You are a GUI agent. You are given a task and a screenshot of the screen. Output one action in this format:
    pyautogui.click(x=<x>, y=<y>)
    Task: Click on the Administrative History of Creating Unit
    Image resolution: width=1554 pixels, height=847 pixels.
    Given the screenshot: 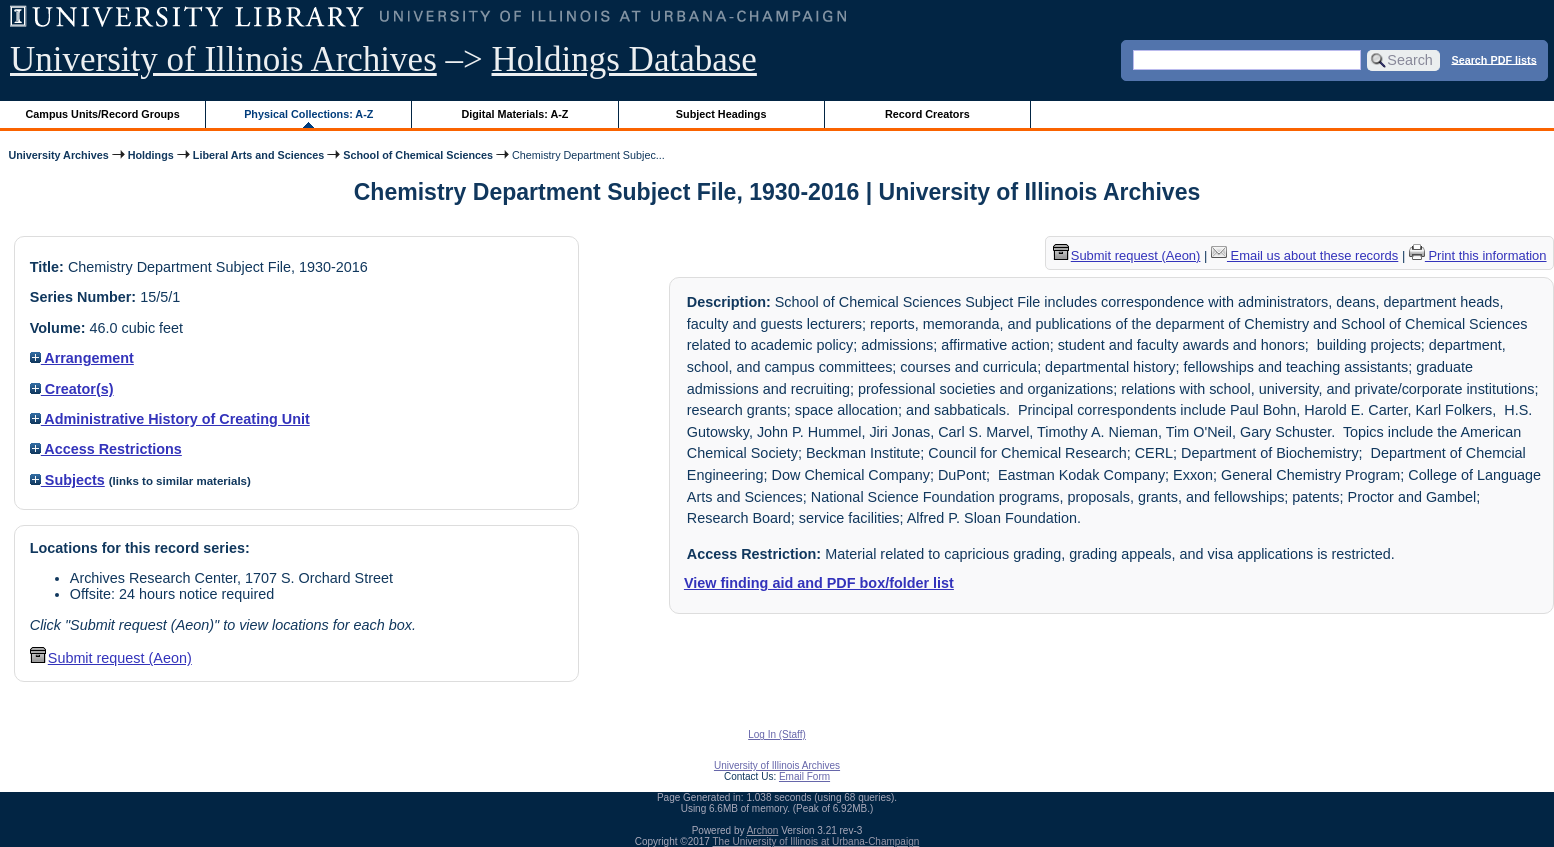 What is the action you would take?
    pyautogui.click(x=170, y=419)
    